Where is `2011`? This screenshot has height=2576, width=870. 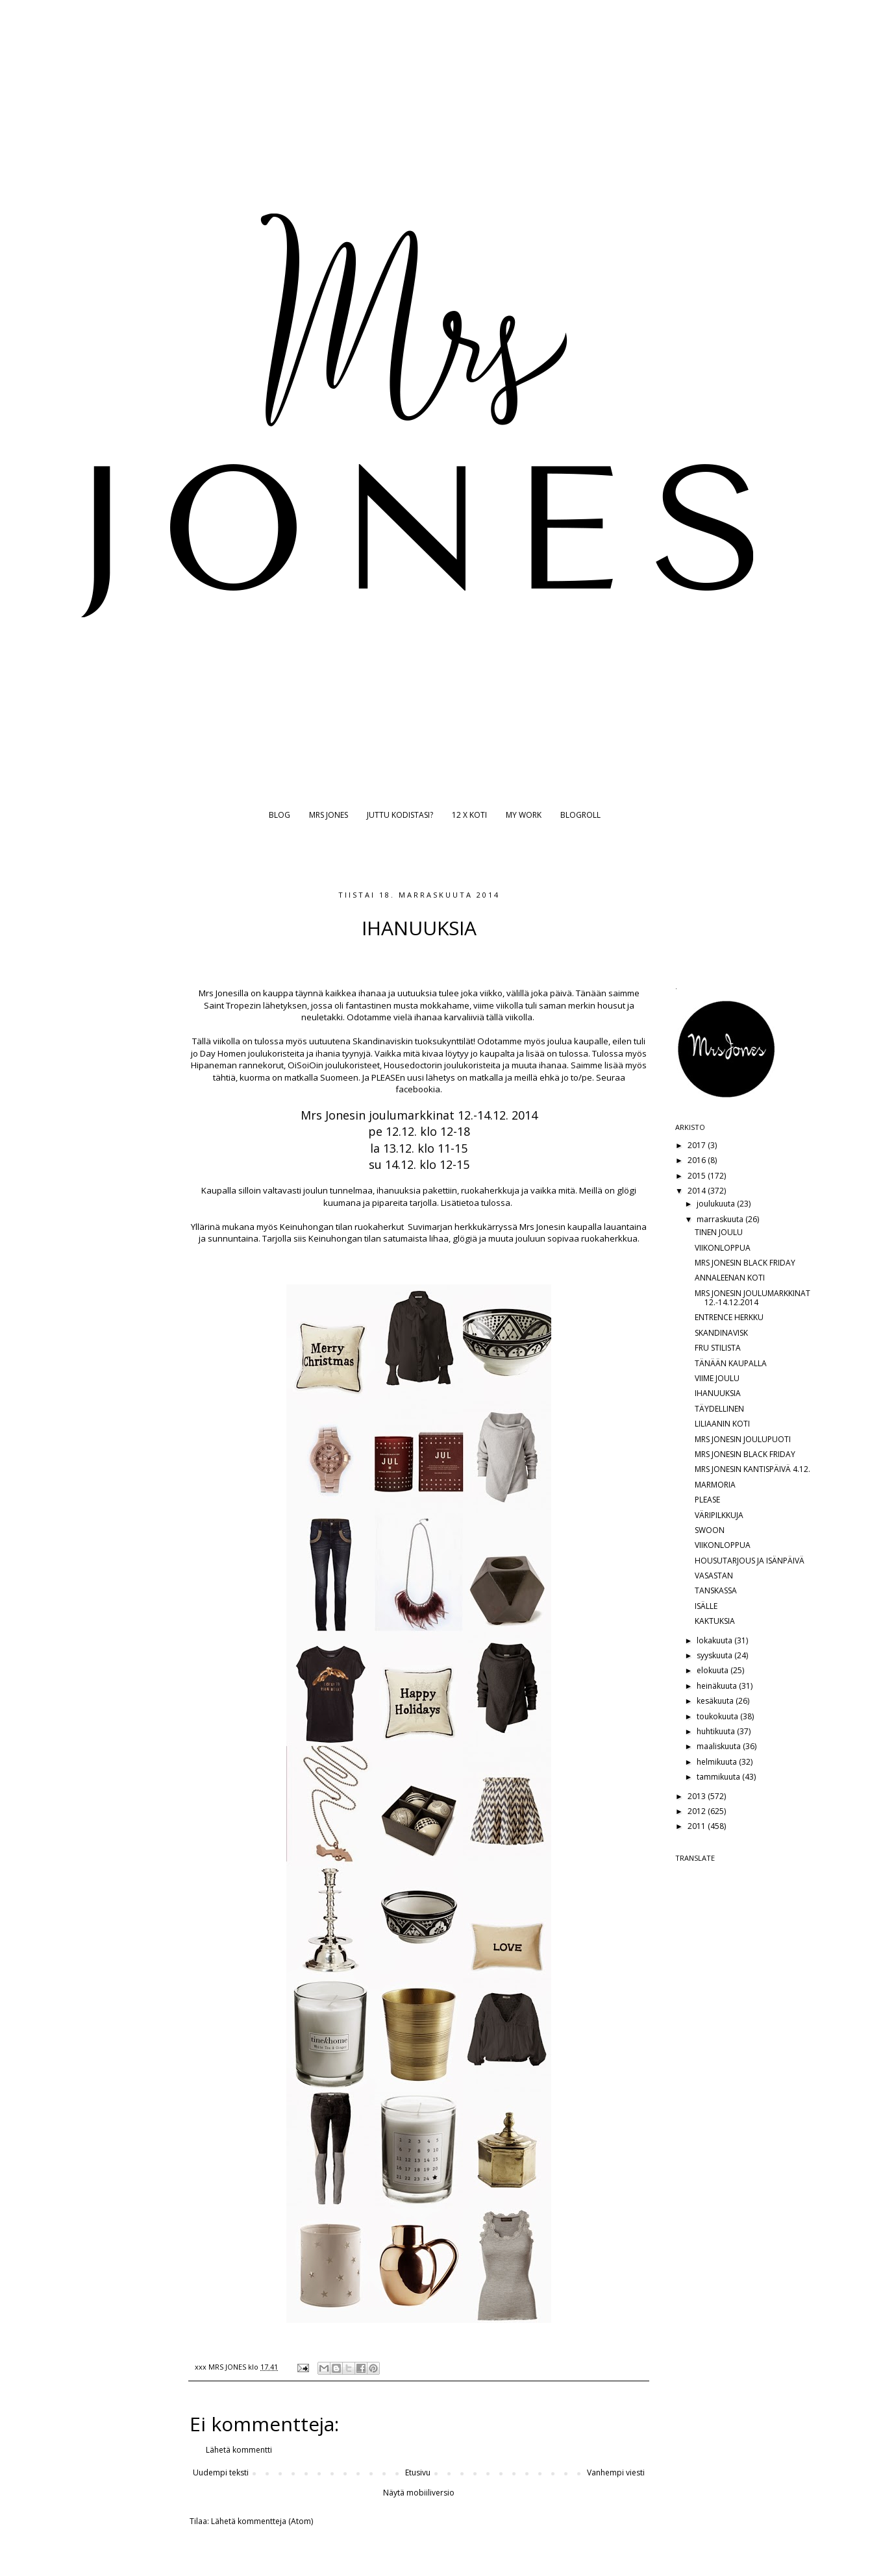
2011 is located at coordinates (698, 1826).